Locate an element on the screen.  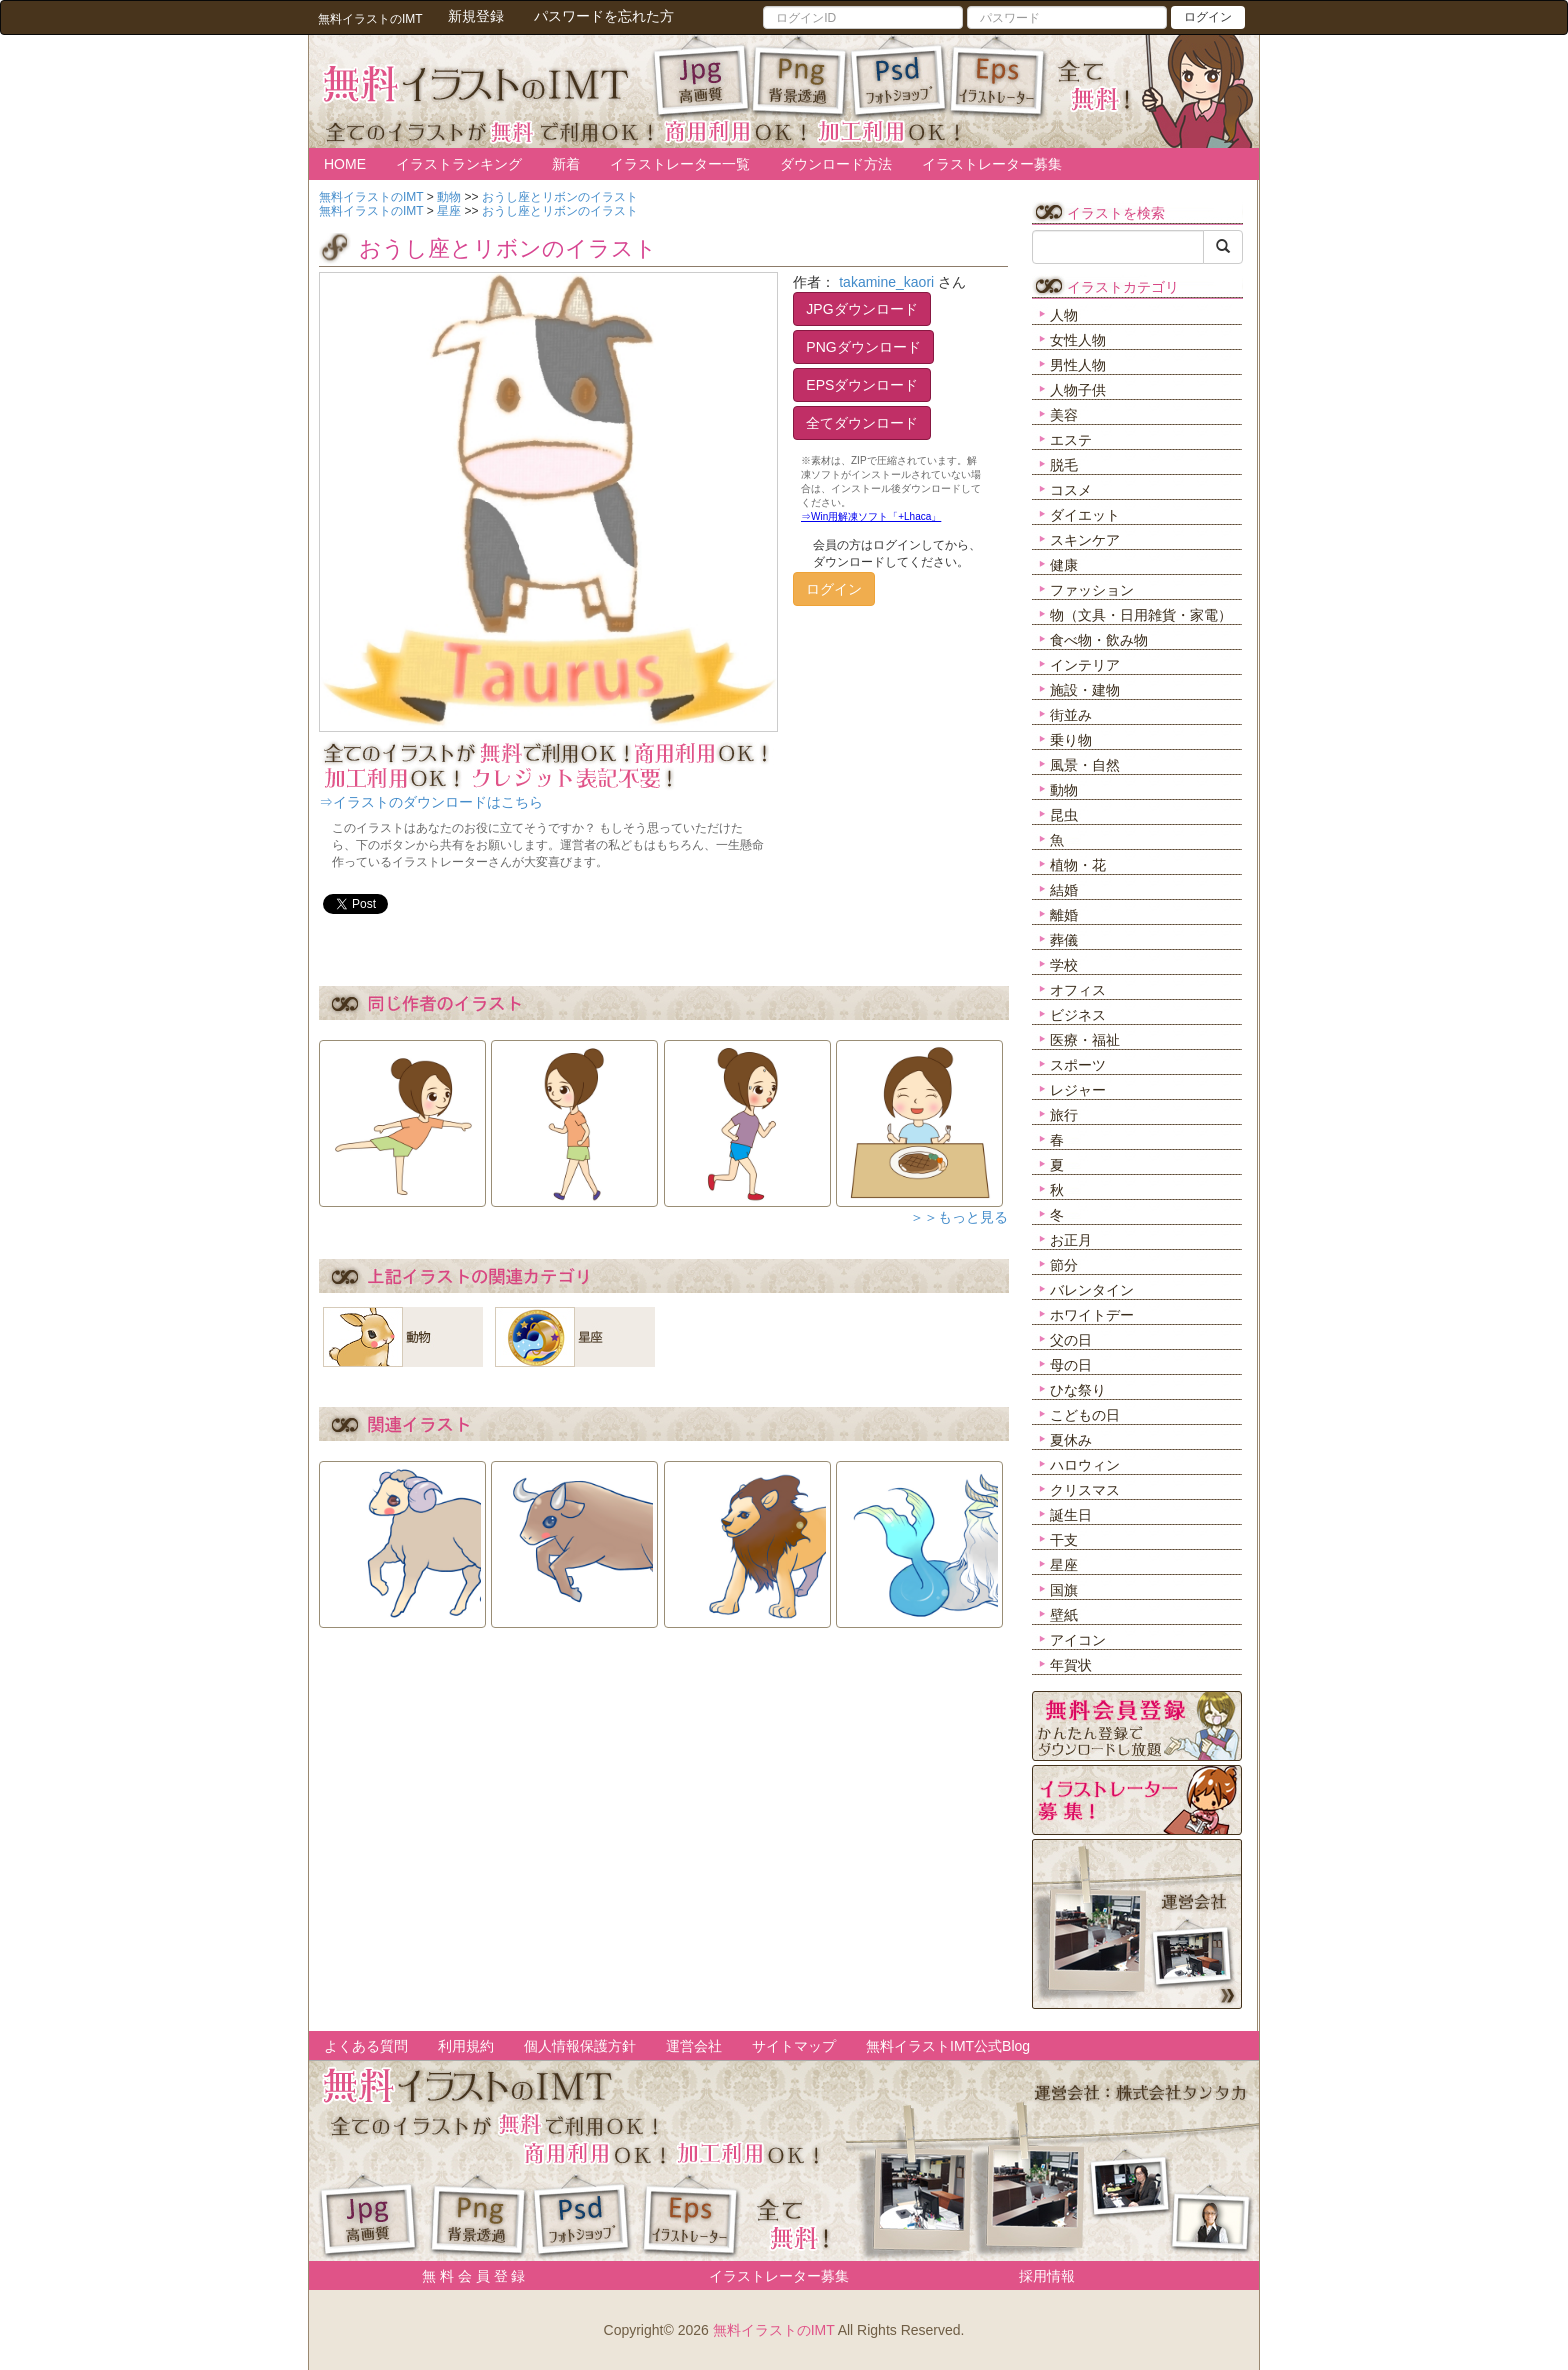
EPSダウンロード is located at coordinates (862, 385).